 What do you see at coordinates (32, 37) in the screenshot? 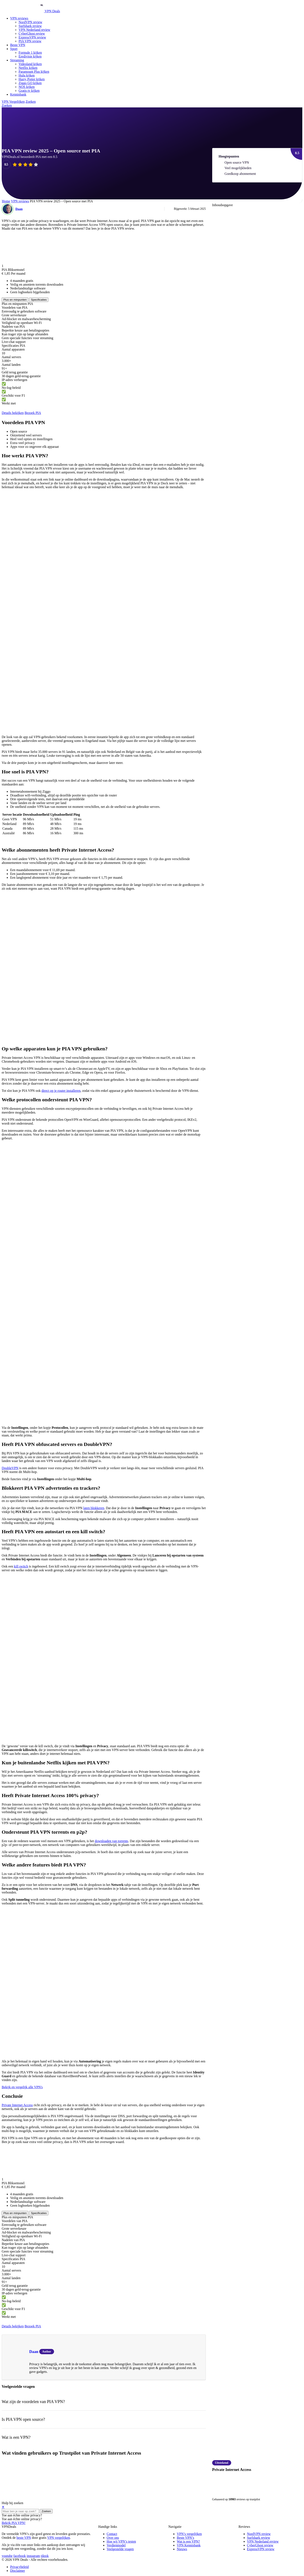
I see `ExpressVPN review` at bounding box center [32, 37].